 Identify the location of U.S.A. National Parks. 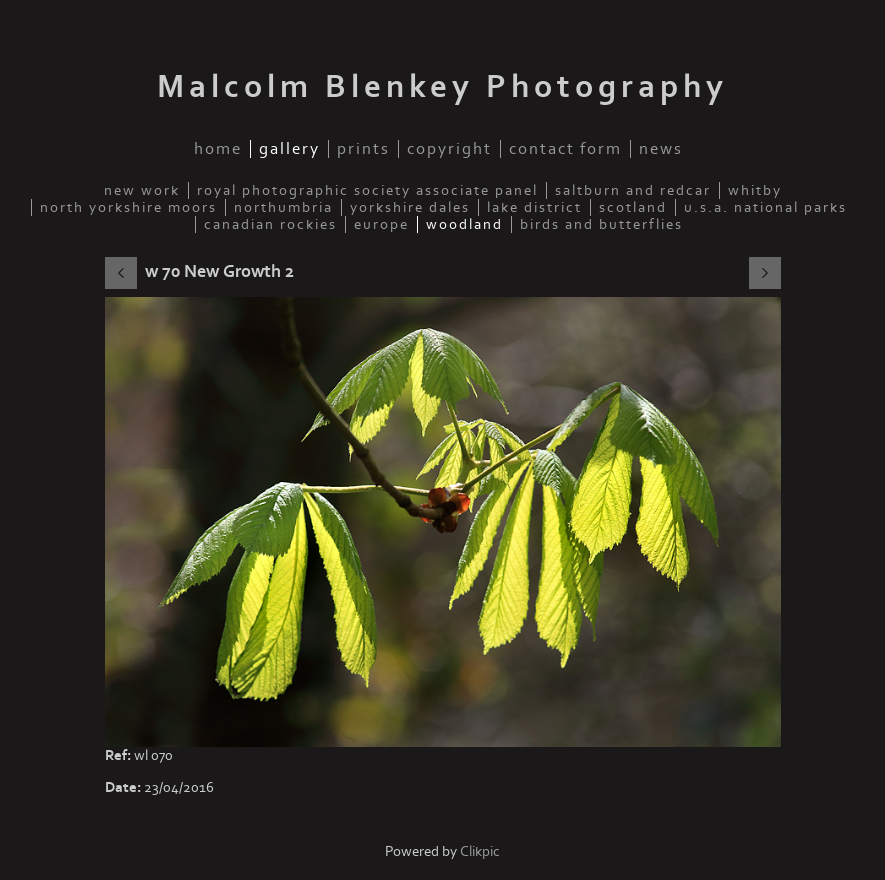
(765, 207).